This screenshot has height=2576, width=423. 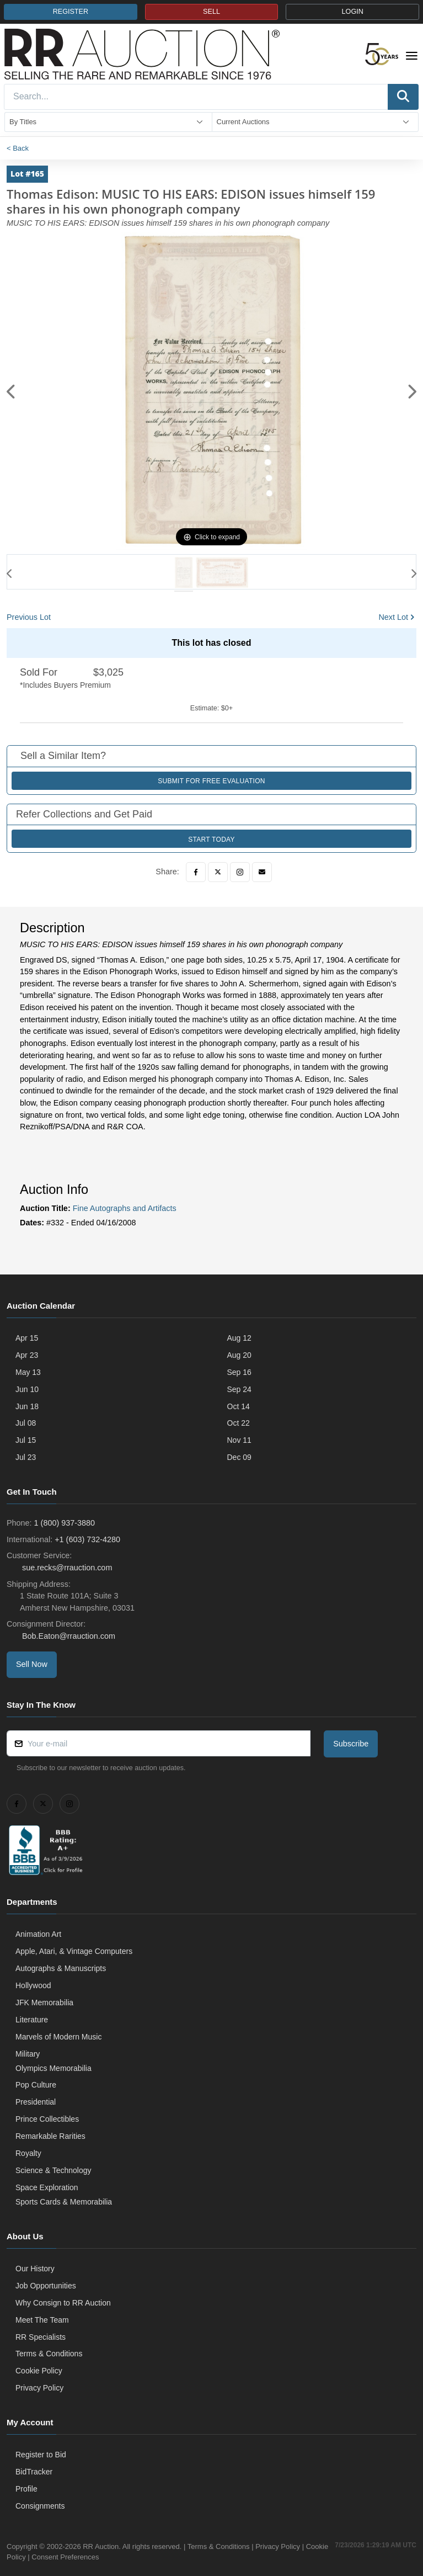 I want to click on Remarkable Rarities, so click(x=50, y=2136).